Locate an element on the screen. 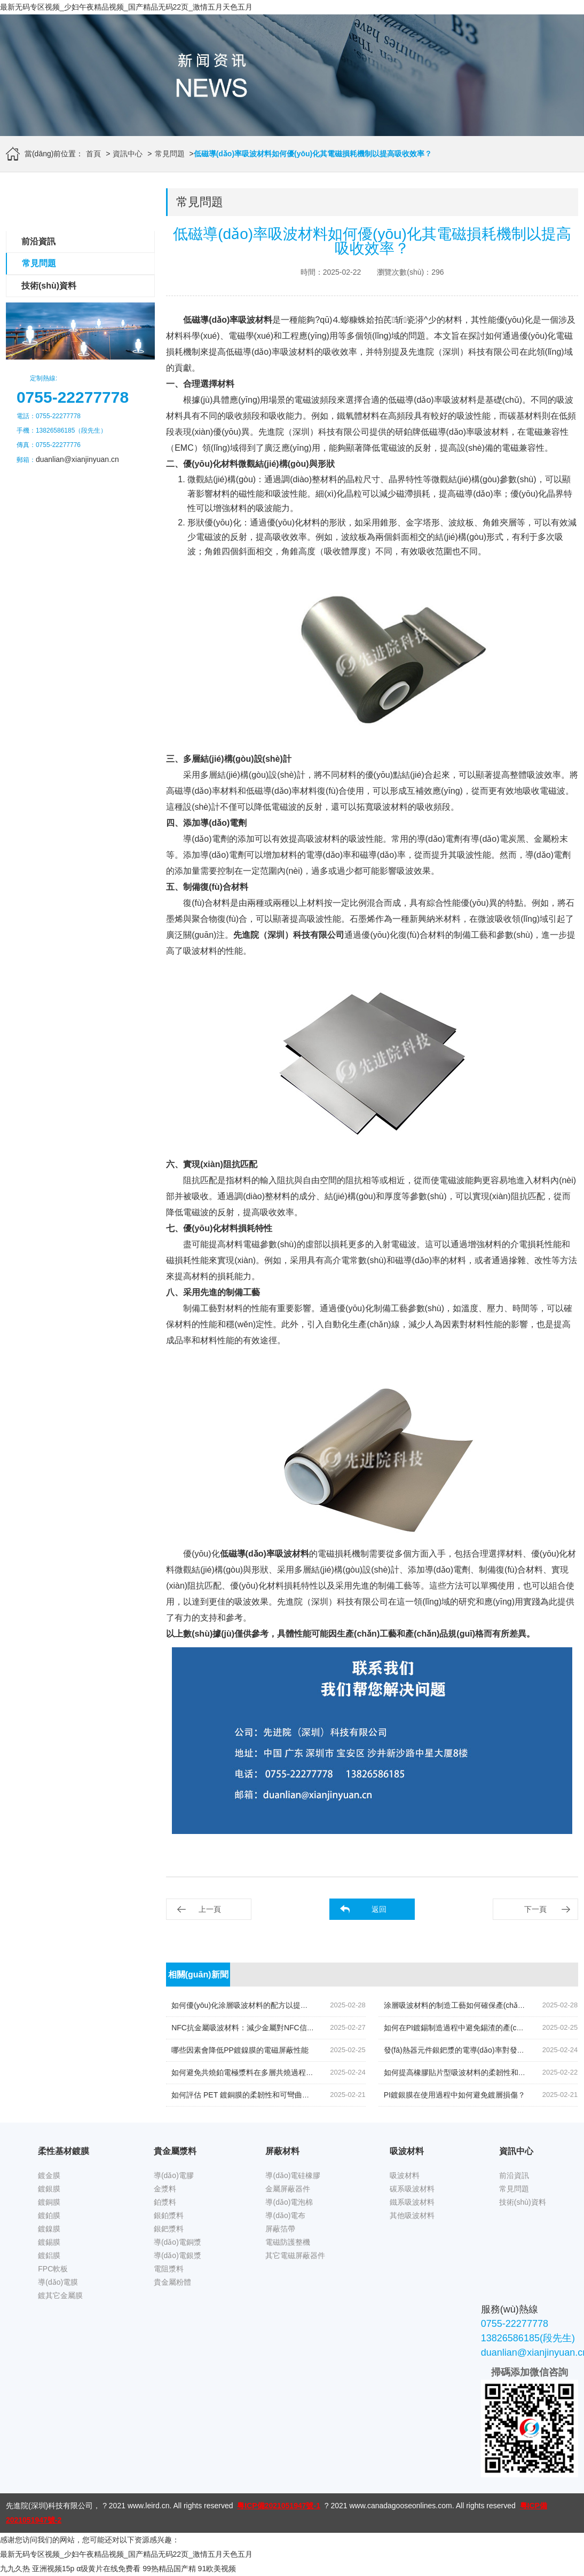 The height and width of the screenshot is (2576, 584). PI鍍銀膜在使用過程中如何避免鍍層損傷？ is located at coordinates (454, 2095).